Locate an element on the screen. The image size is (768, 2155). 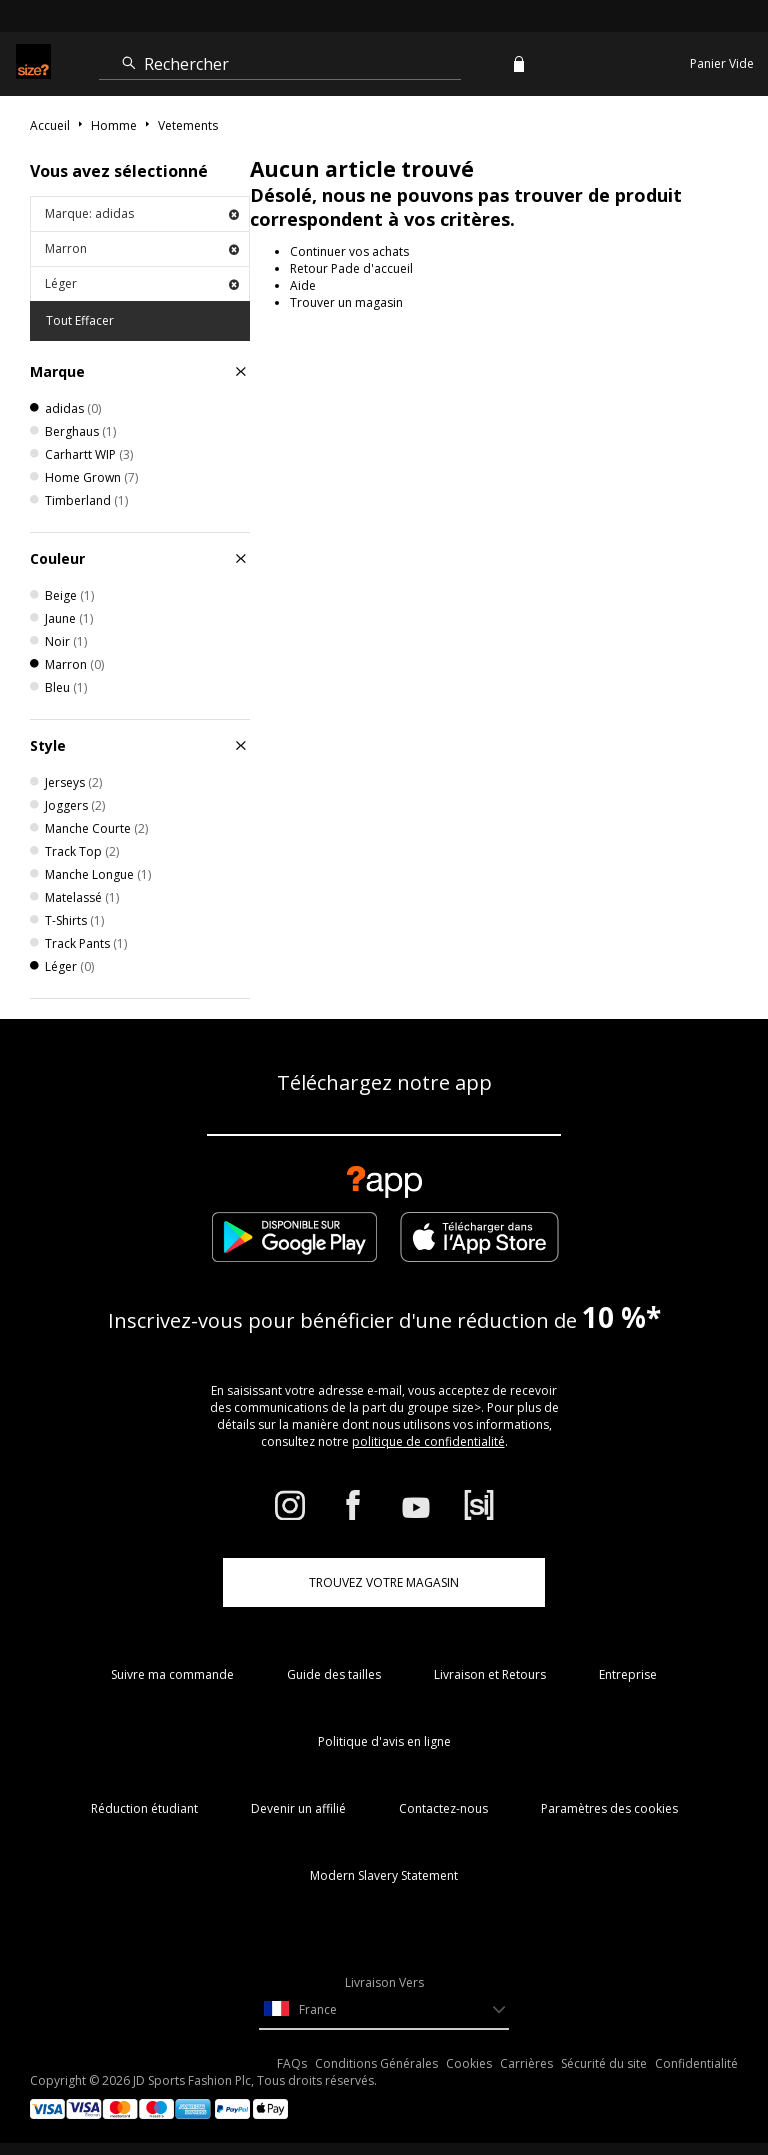
Aide is located at coordinates (303, 285).